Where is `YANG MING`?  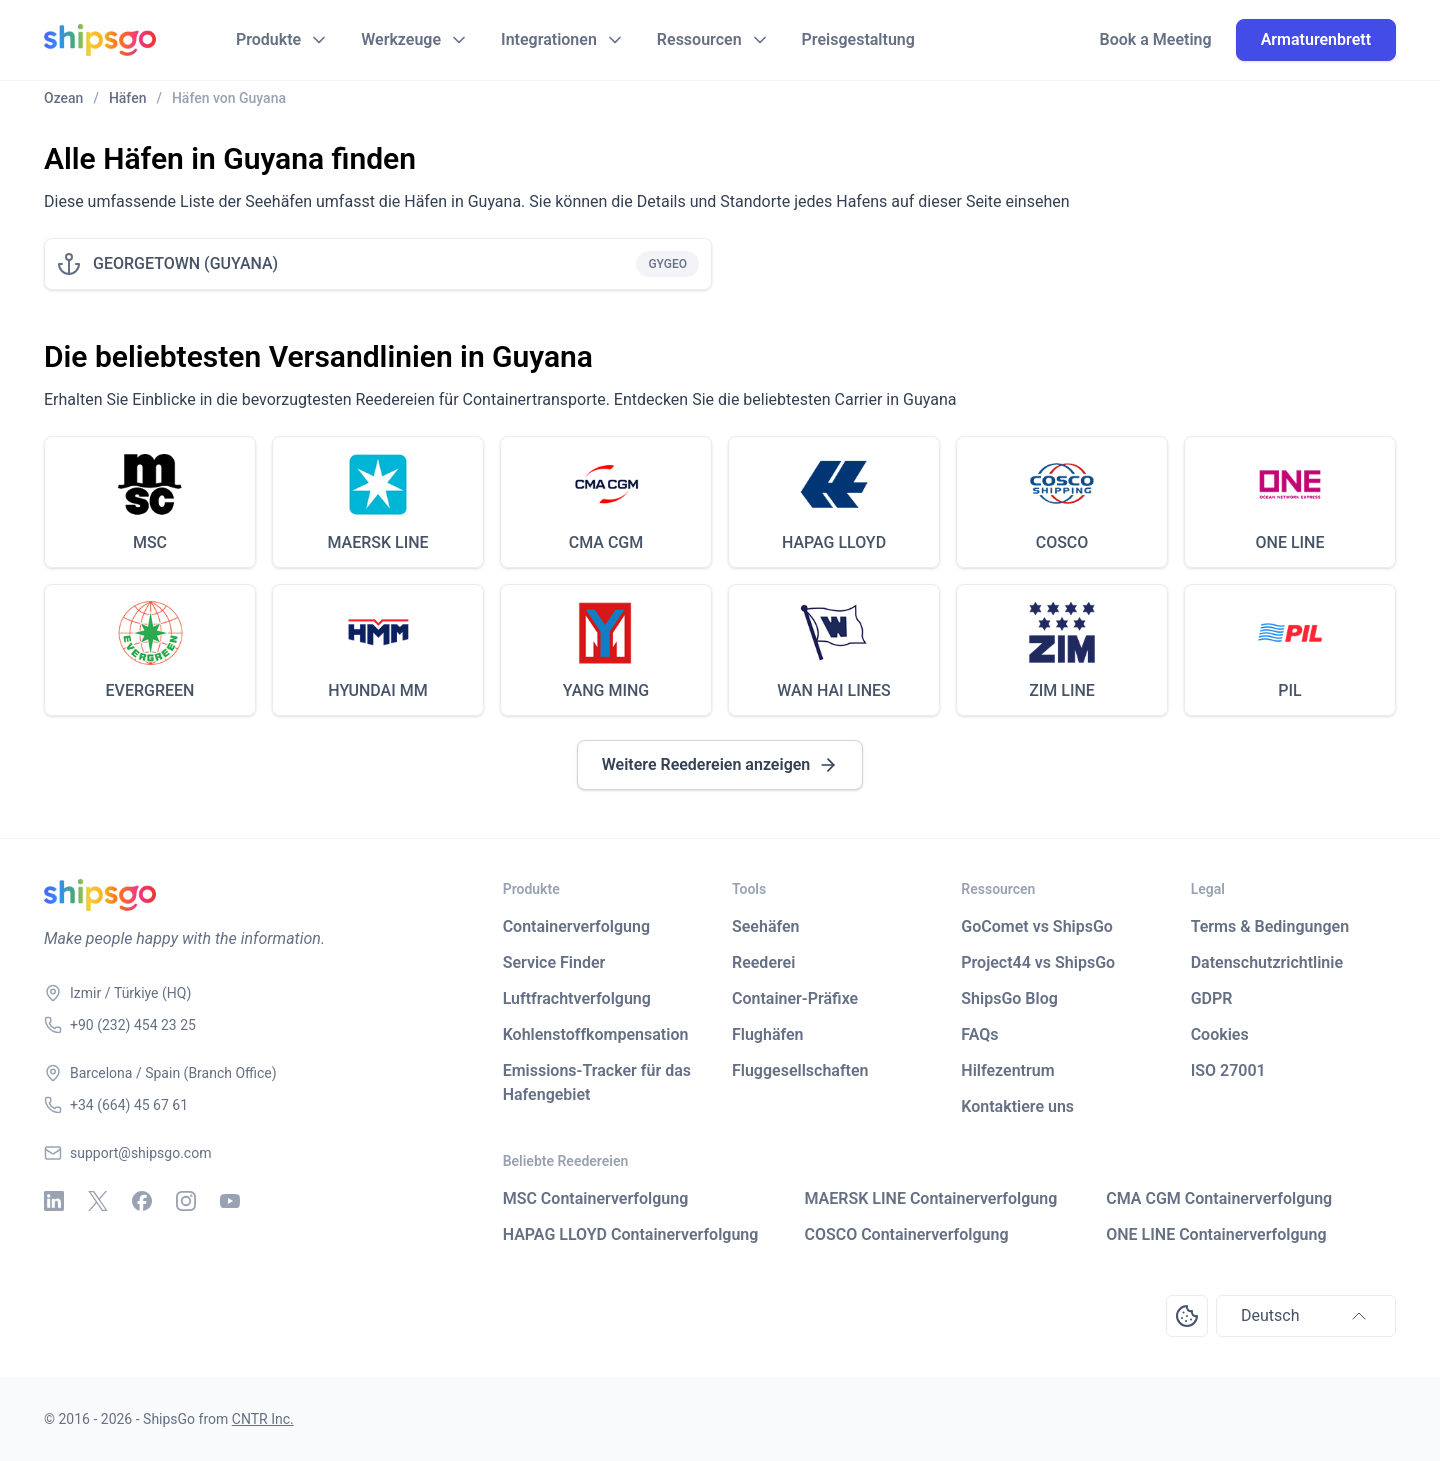 YANG MING is located at coordinates (606, 690).